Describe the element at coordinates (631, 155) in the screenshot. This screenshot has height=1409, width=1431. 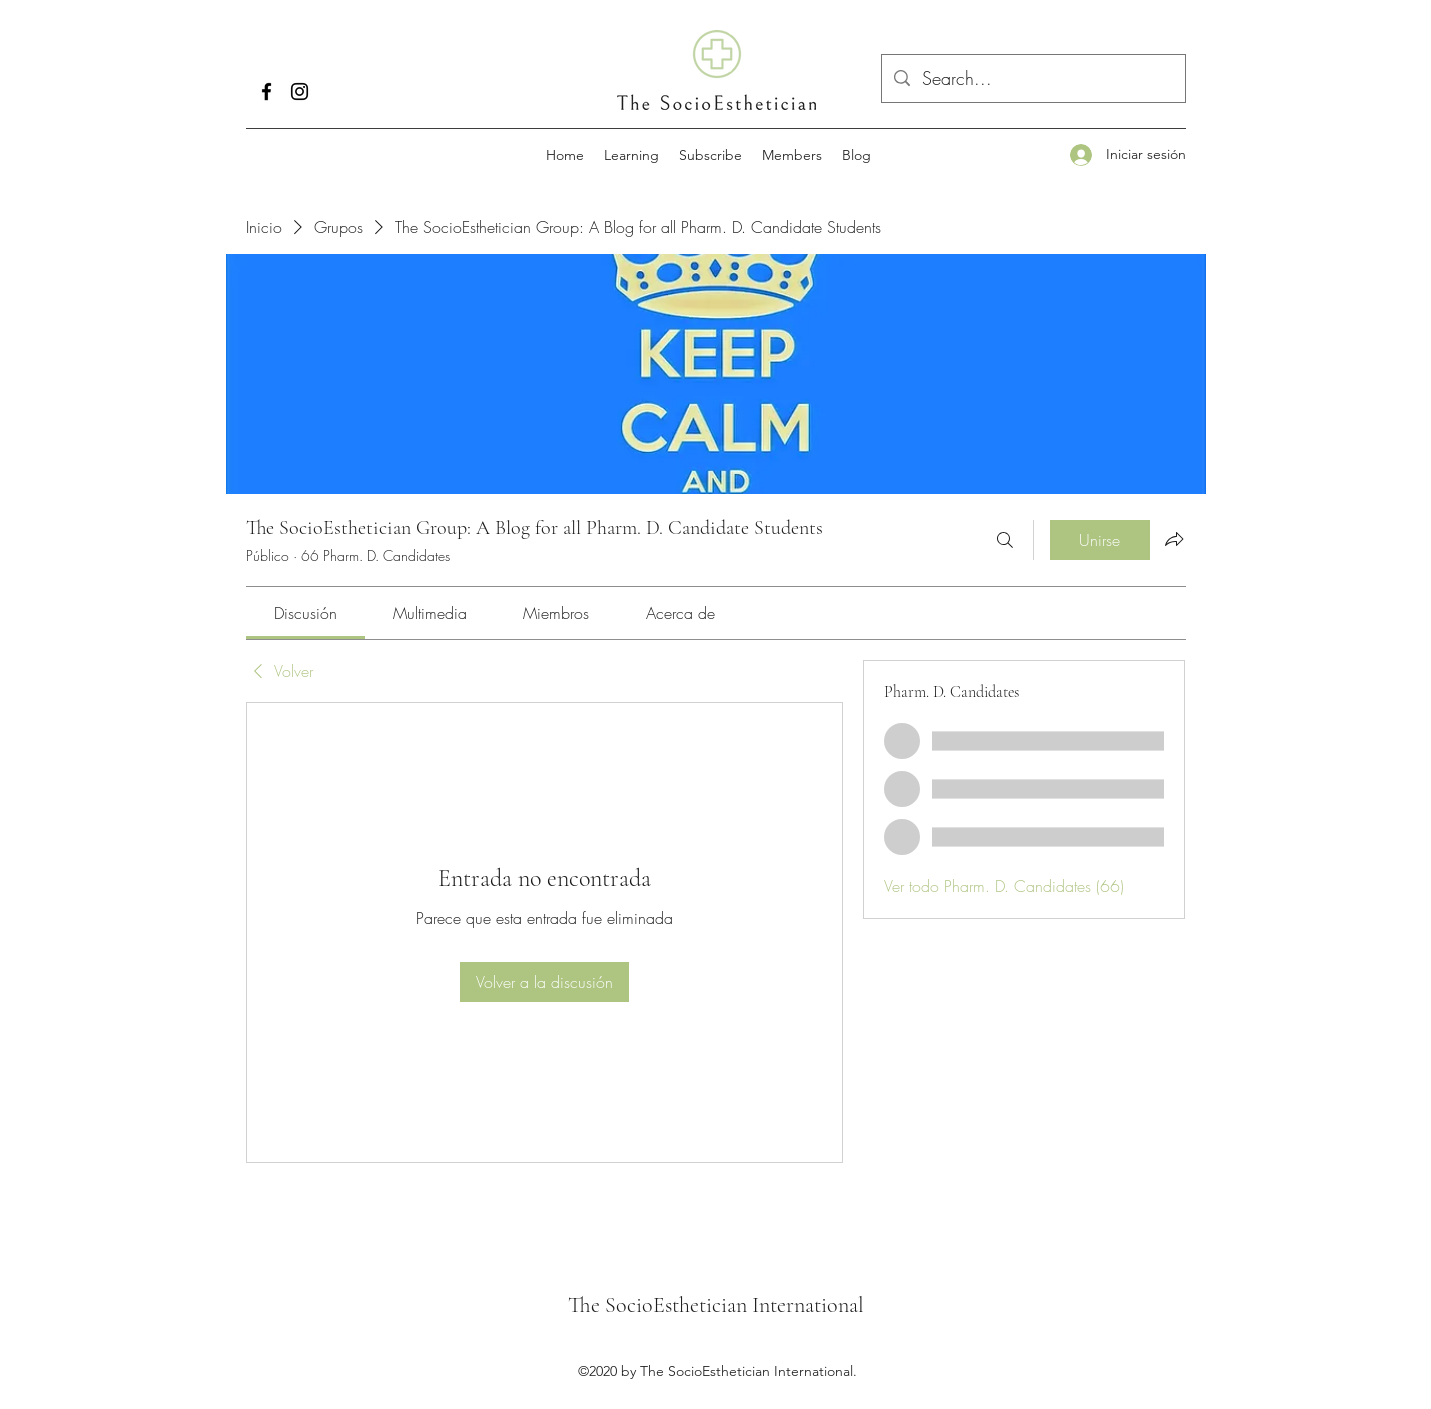
I see `[button]` at that location.